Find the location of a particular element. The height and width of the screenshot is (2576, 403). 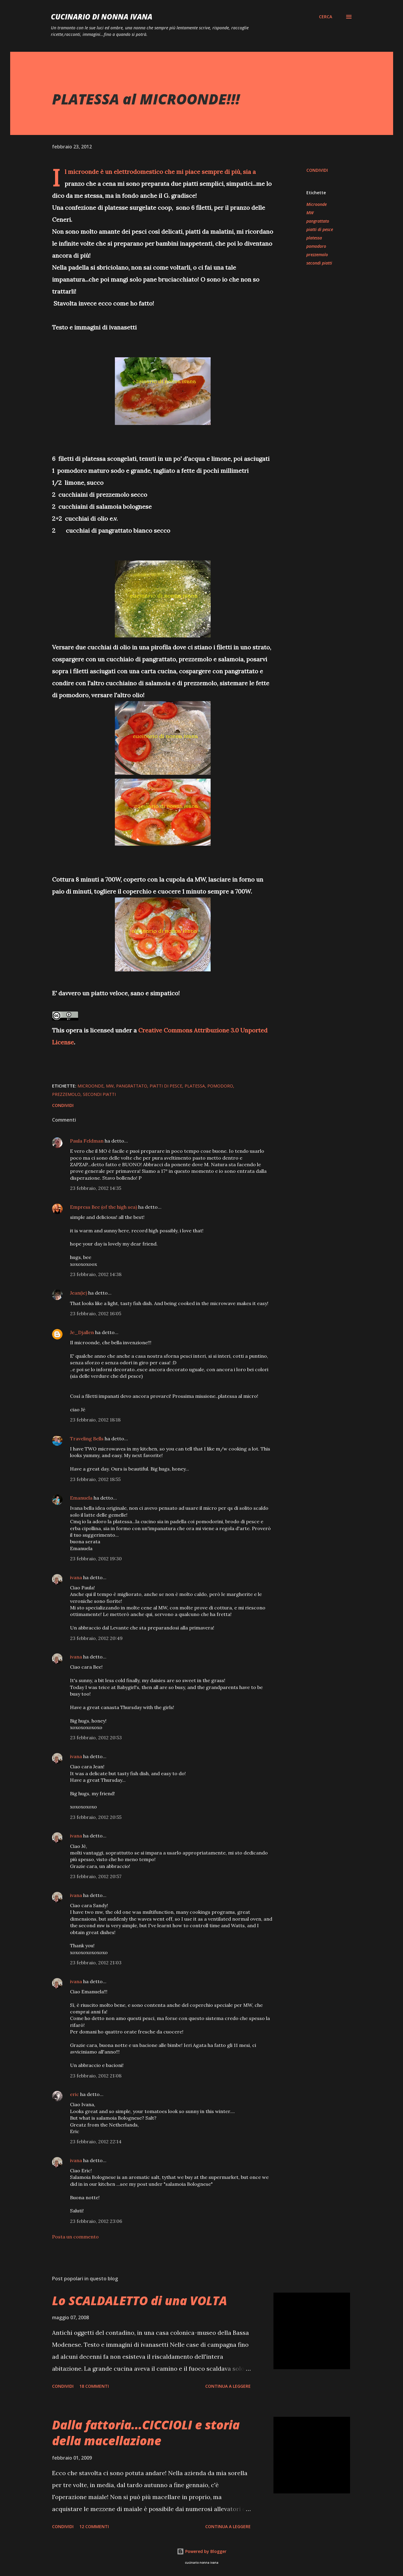

Condividi [button] is located at coordinates (317, 170).